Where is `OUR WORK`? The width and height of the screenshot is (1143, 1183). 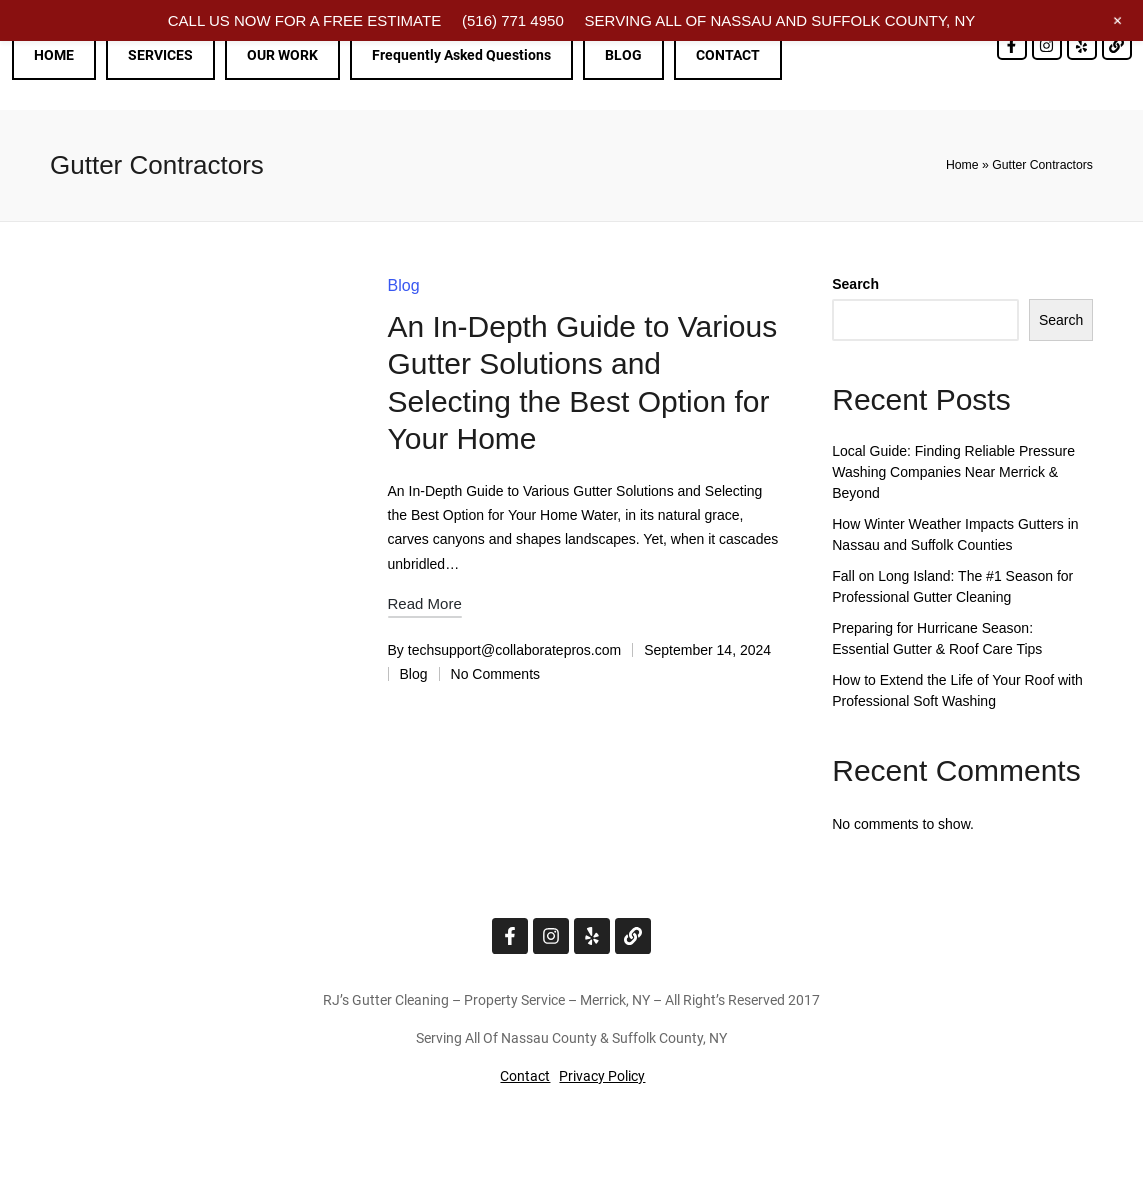
OUR WORK is located at coordinates (282, 55).